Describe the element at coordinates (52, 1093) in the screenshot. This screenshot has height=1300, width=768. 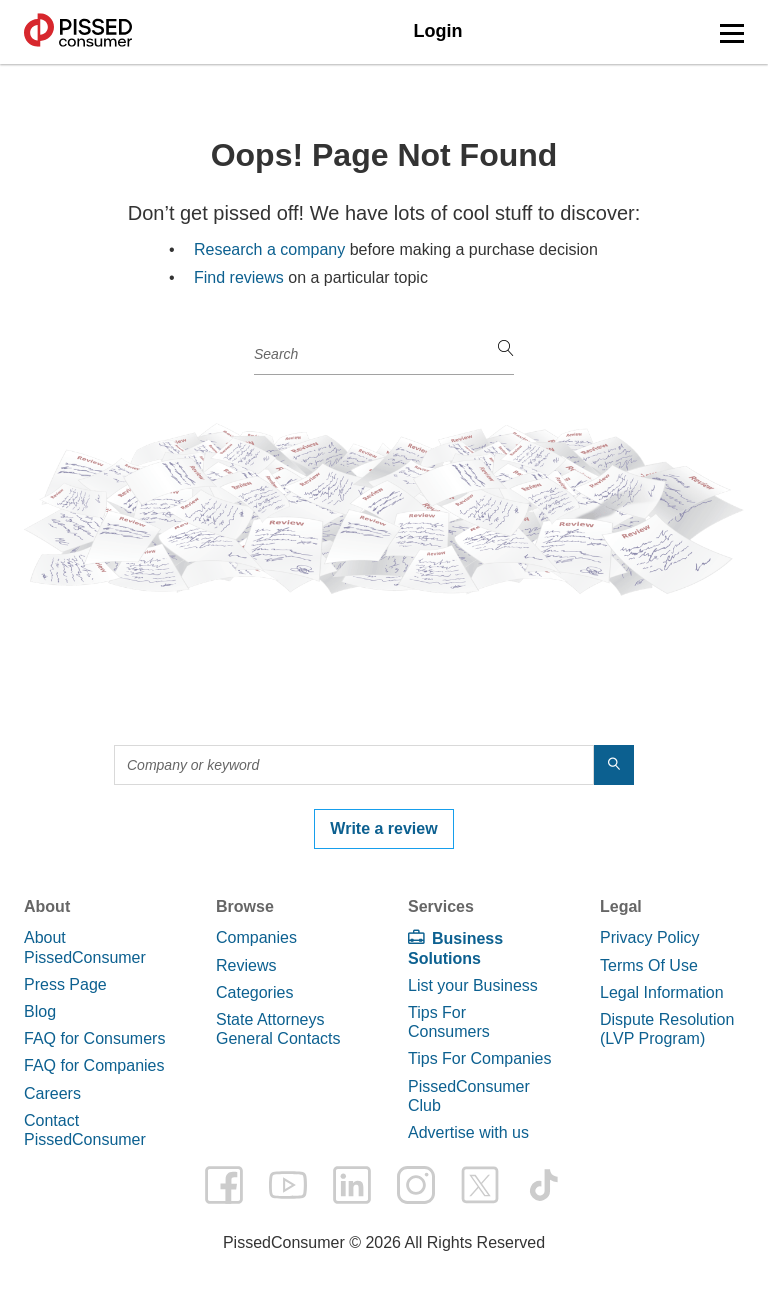
I see `Careers` at that location.